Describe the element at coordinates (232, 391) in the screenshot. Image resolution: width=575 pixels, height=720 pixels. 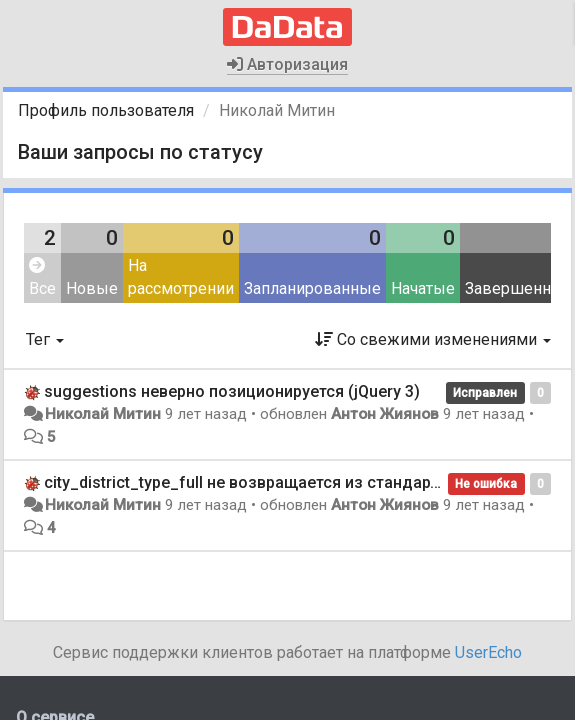
I see `suggestions неверно позиционируется (jQuery 3)` at that location.